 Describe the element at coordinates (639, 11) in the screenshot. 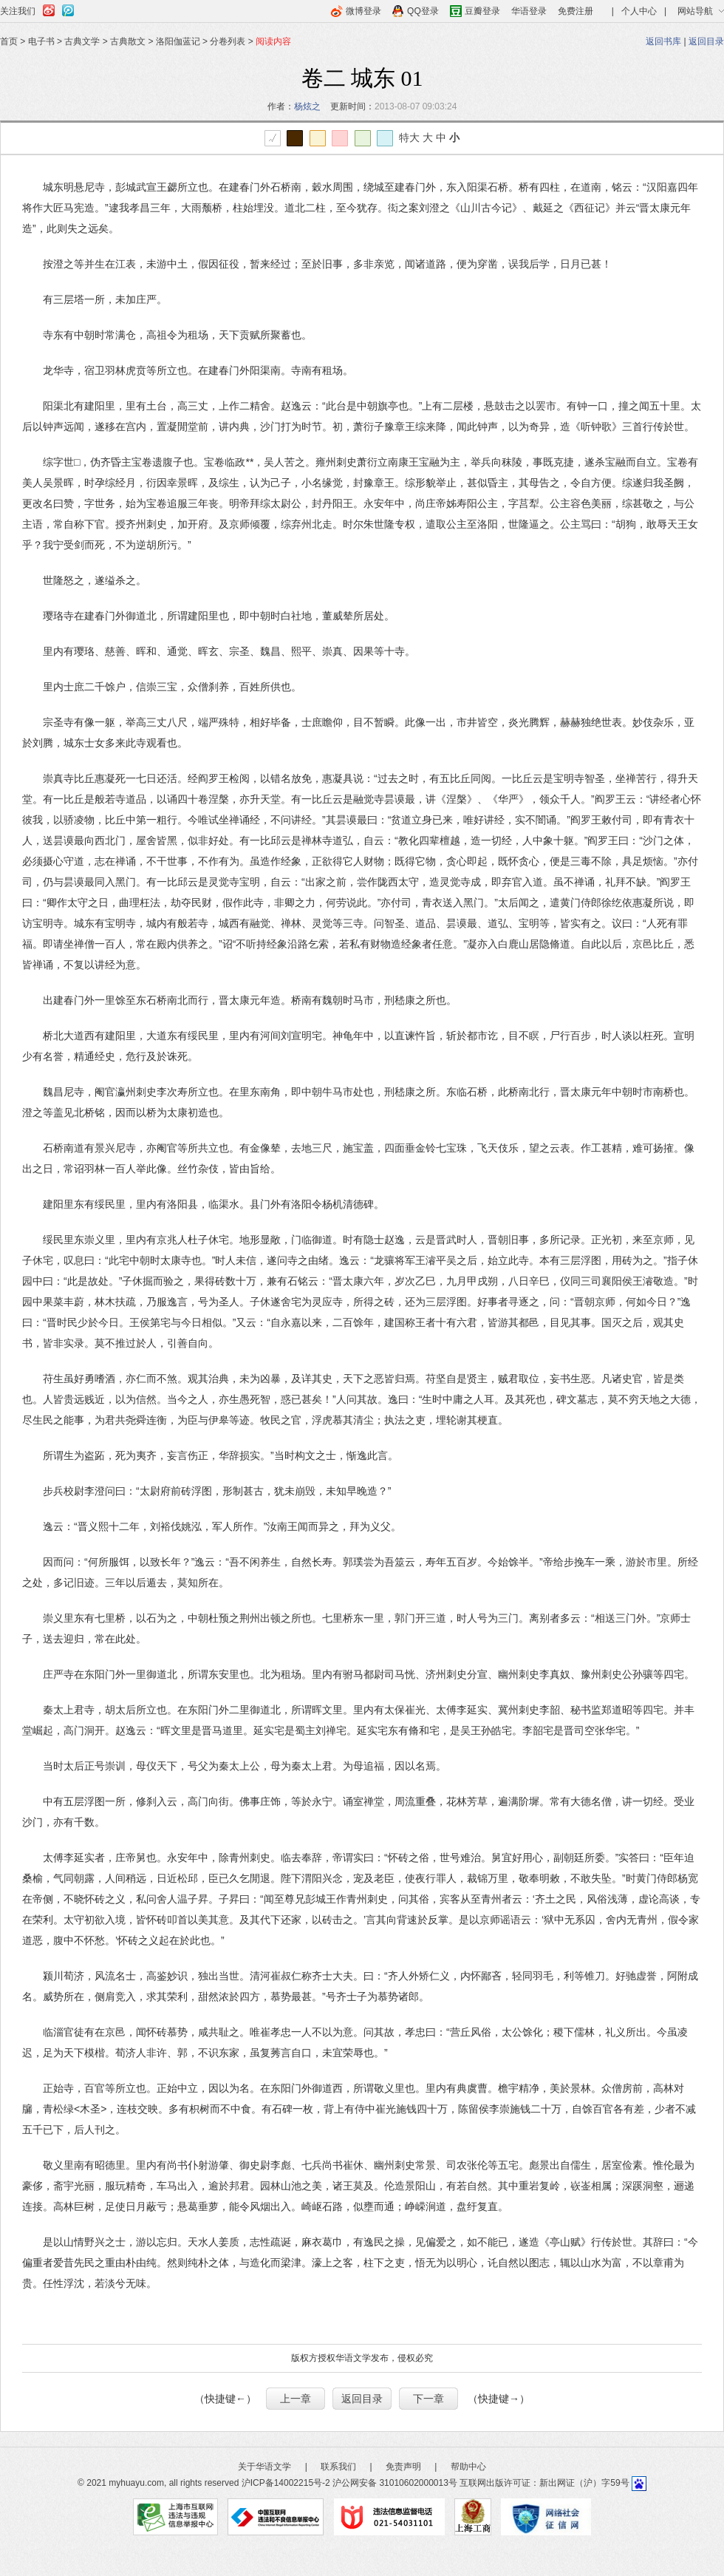

I see `个人中心` at that location.